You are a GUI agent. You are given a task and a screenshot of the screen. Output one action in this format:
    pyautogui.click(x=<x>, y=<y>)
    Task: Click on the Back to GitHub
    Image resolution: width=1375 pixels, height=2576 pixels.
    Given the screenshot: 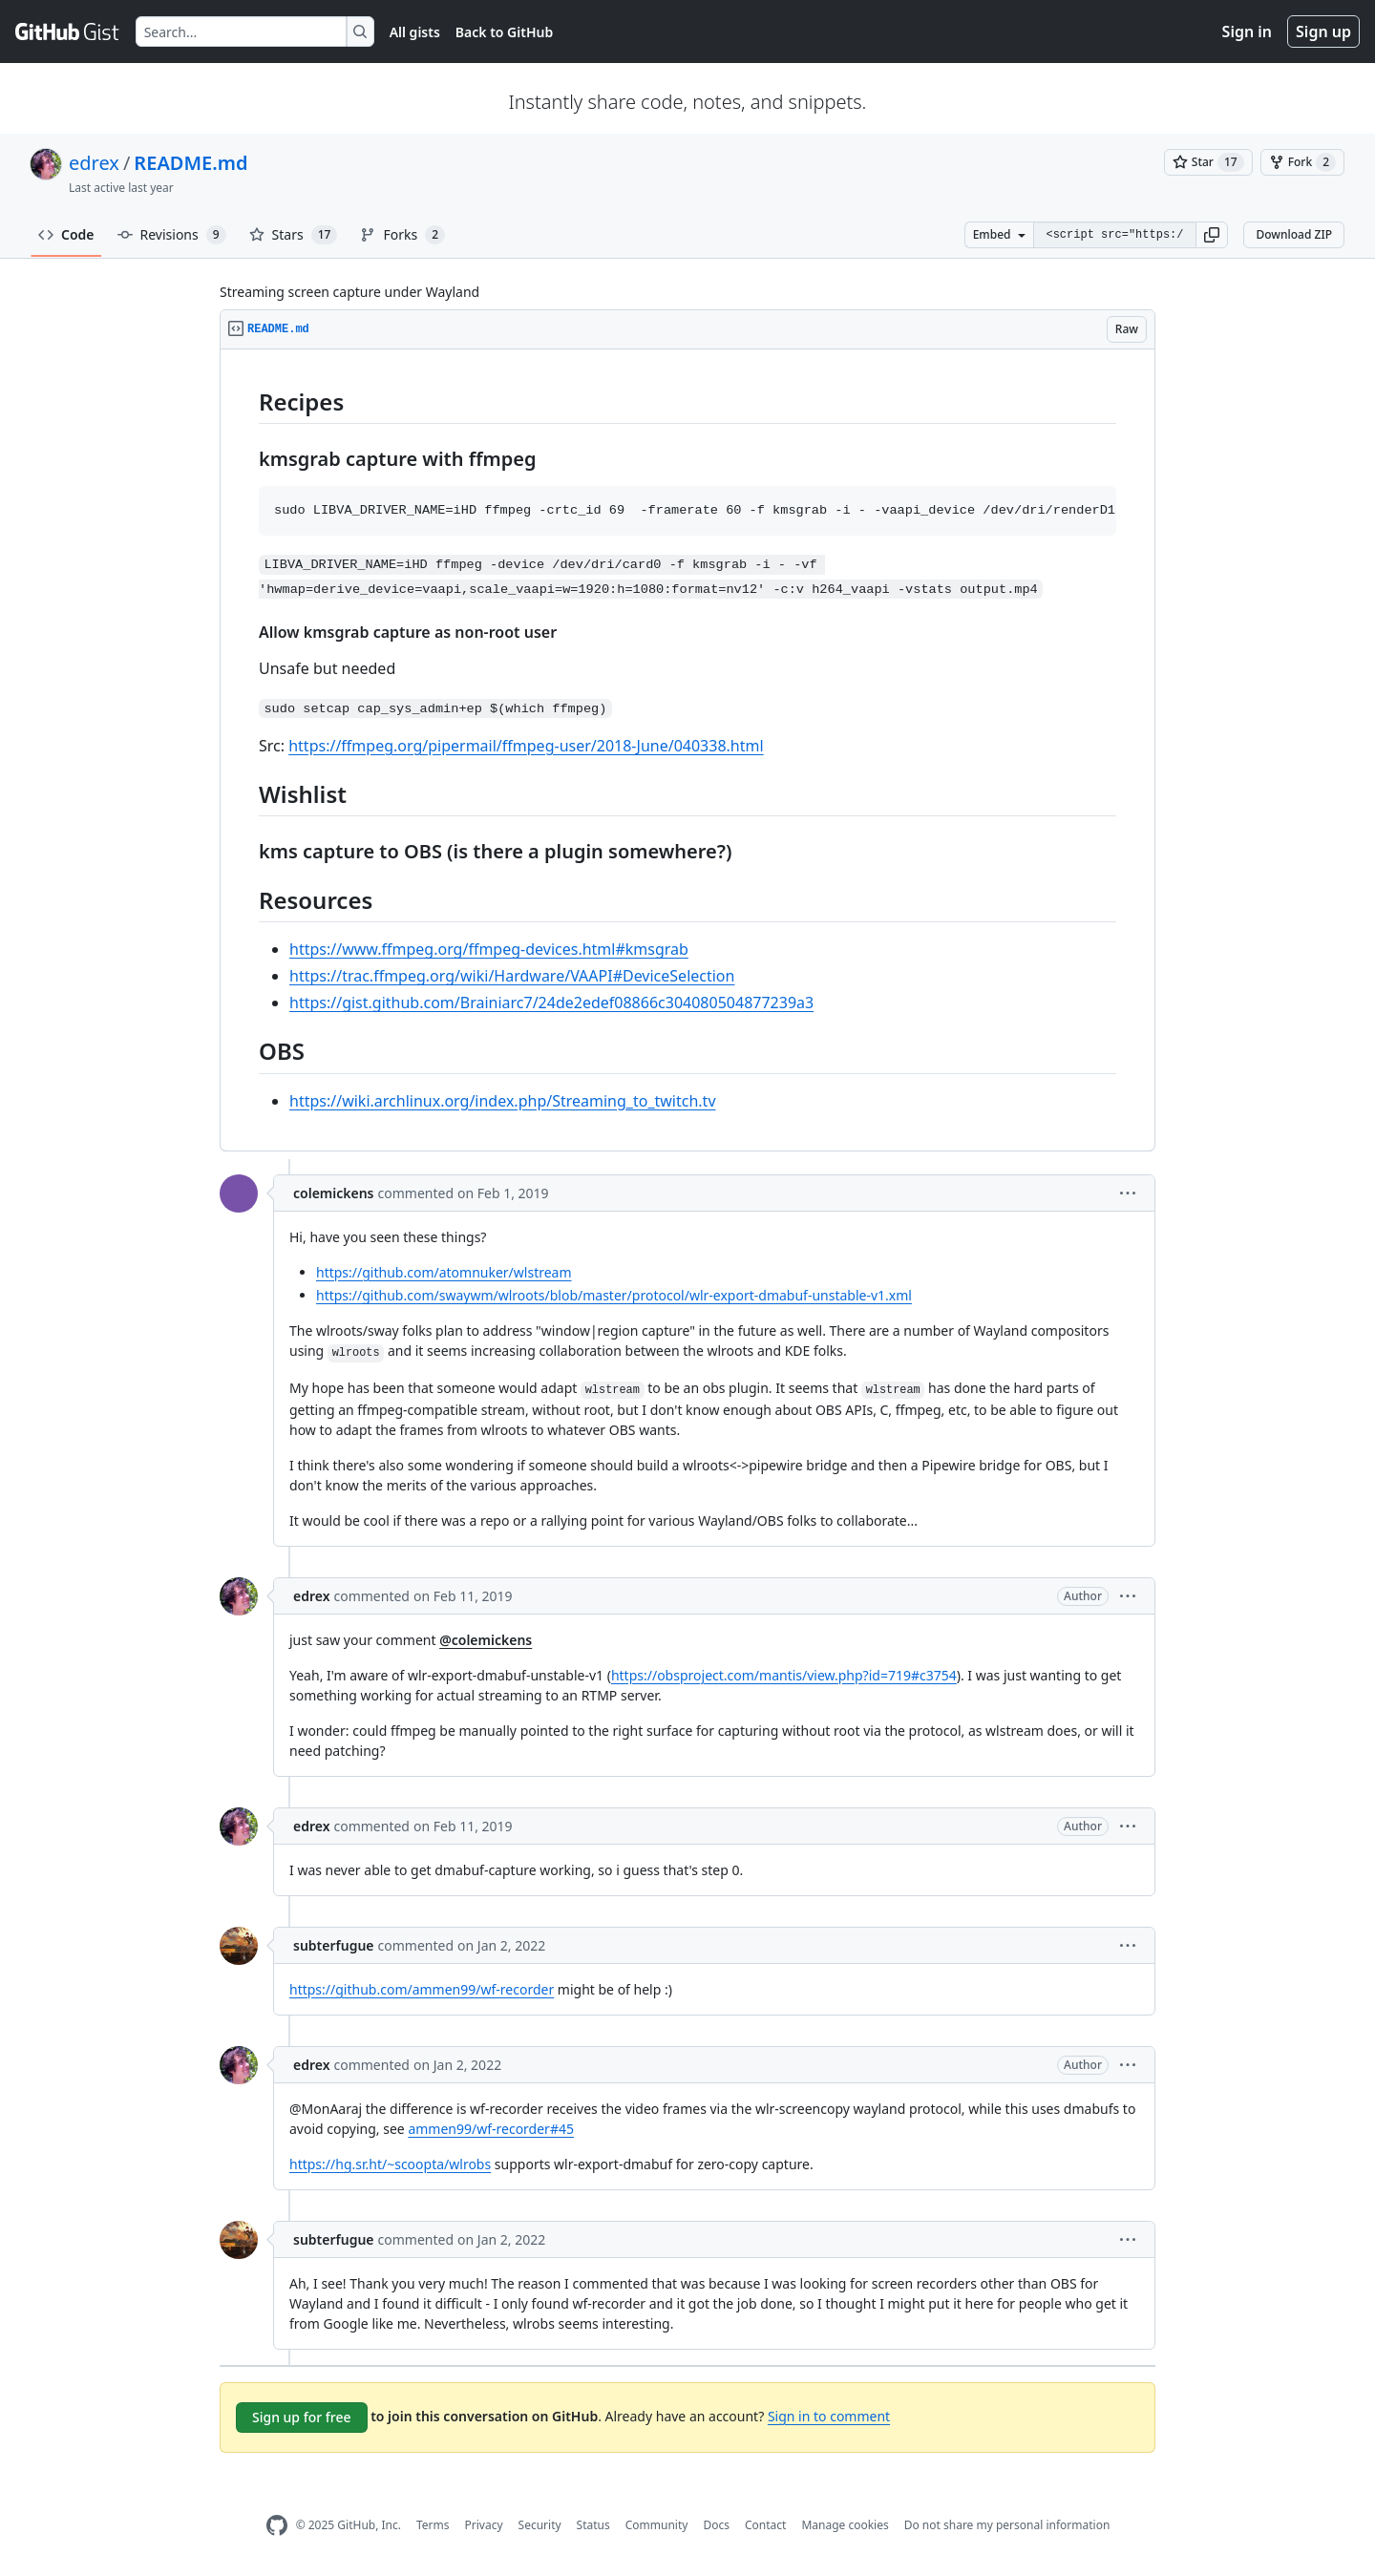 What is the action you would take?
    pyautogui.click(x=504, y=32)
    